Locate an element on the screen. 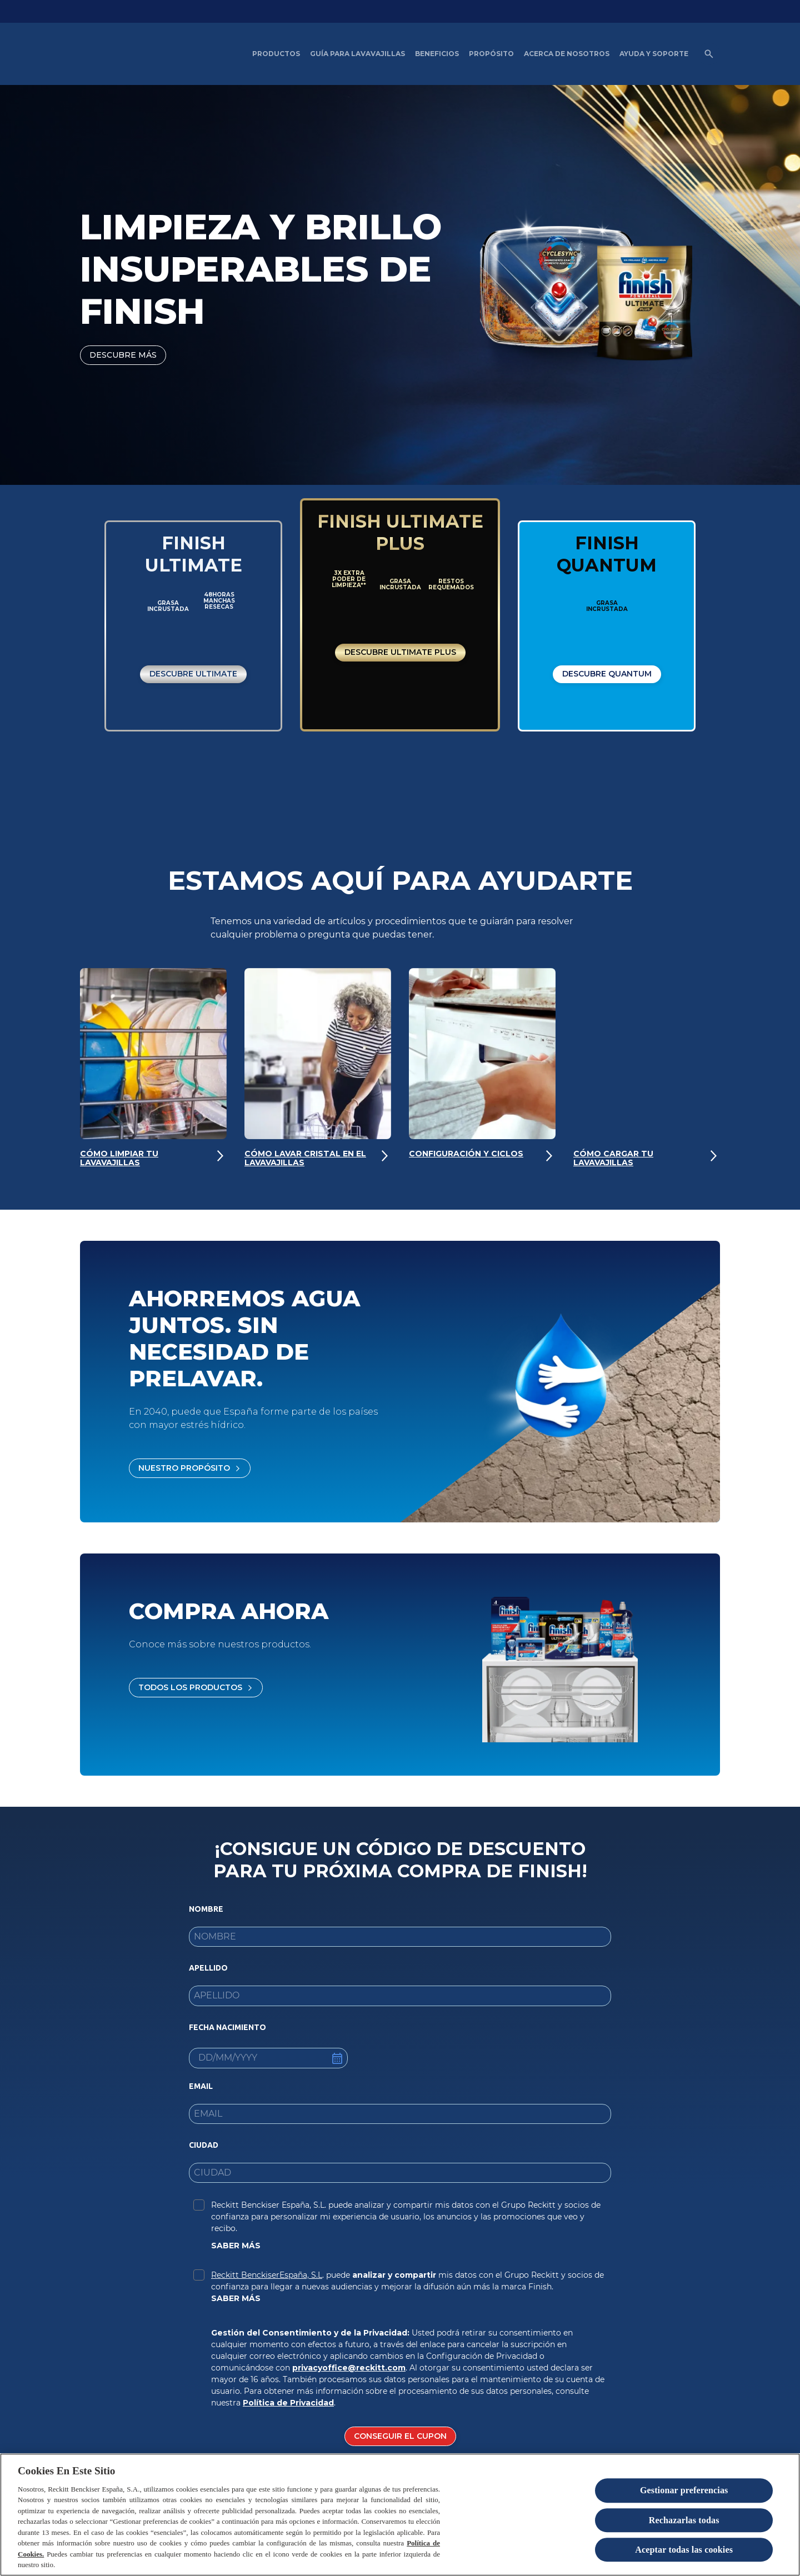  [Guía para Lavavajillas] is located at coordinates (357, 53).